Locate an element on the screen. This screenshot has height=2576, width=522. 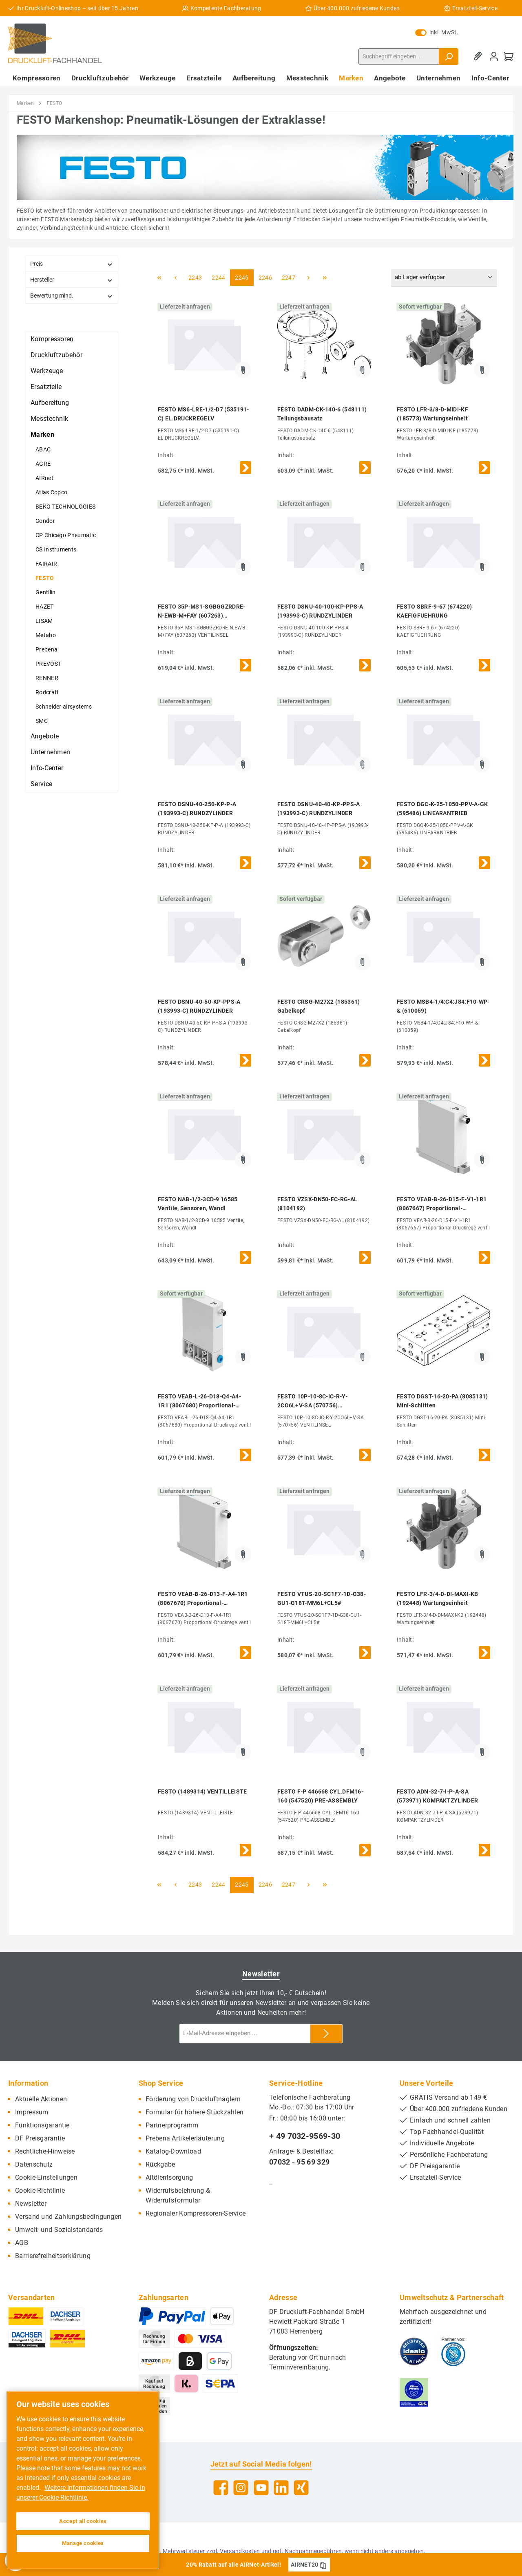
inkl. MwSt. is located at coordinates (436, 32).